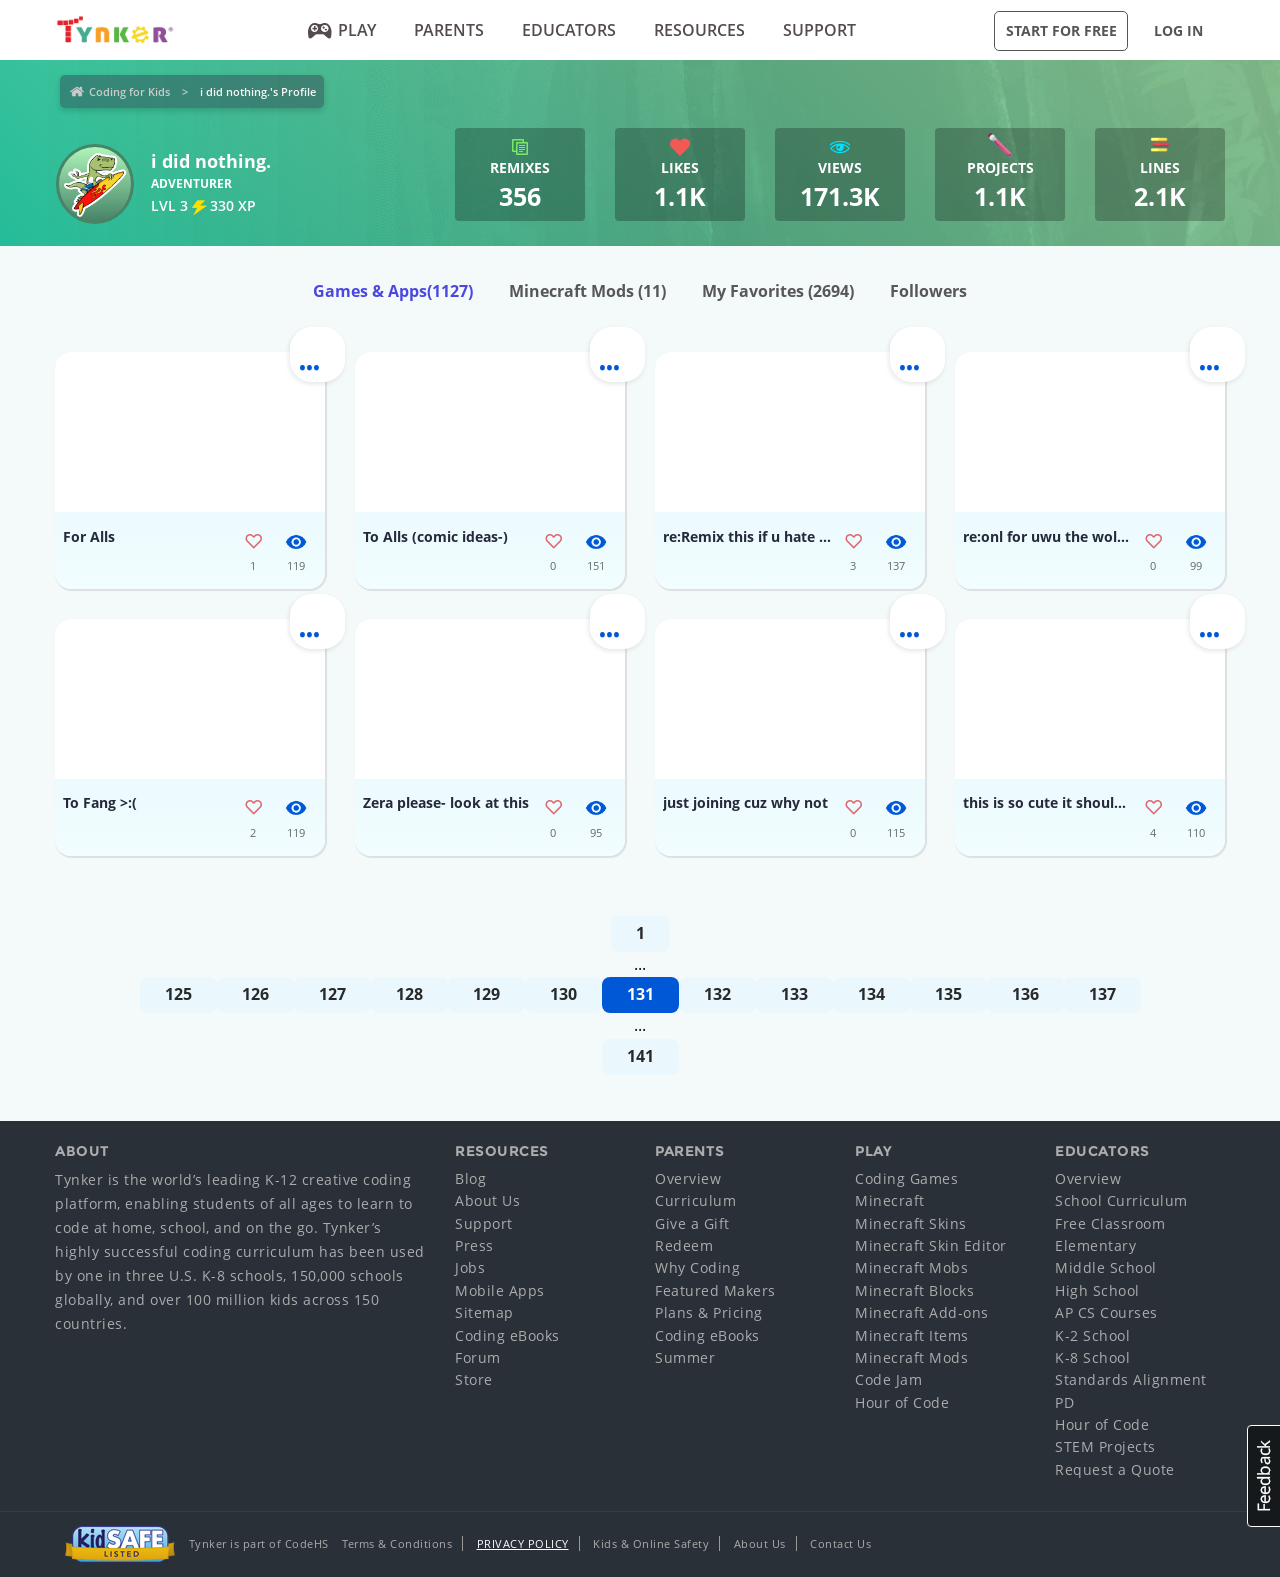  Describe the element at coordinates (1102, 994) in the screenshot. I see `137` at that location.